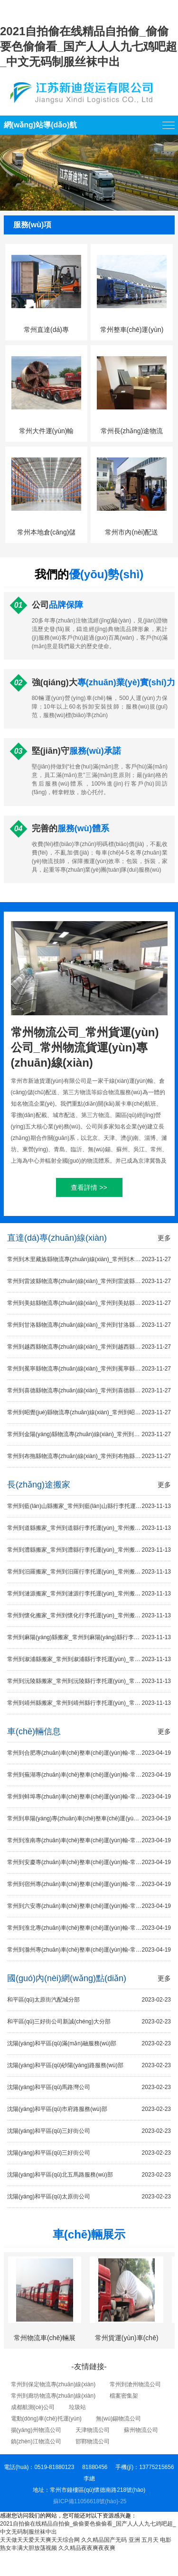 The height and width of the screenshot is (2576, 178). Describe the element at coordinates (88, 46) in the screenshot. I see `2021自拍偷在线精品自拍偷_偷偷要色偷偷看_国产人人人九七鸡吧超_中文无码制服丝袜中出` at that location.